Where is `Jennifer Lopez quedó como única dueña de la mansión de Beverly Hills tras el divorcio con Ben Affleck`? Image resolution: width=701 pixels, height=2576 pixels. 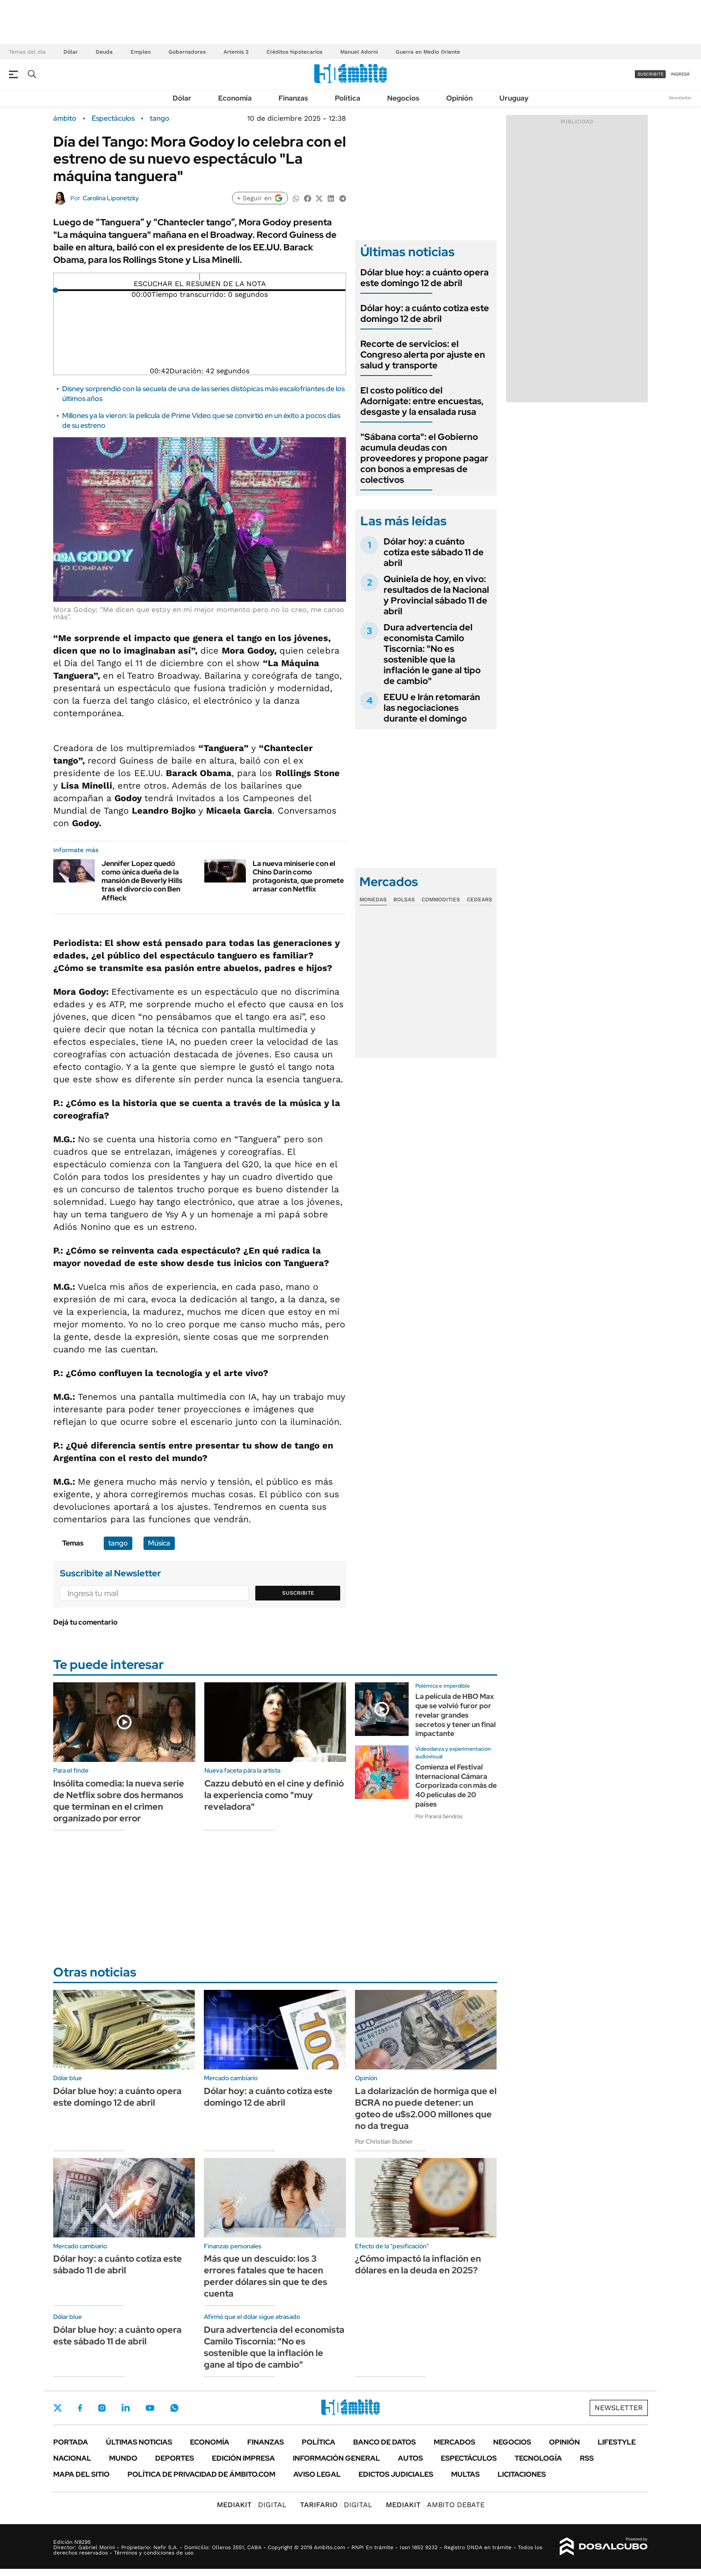 Jennifer Lopez quedó como única dueña de la mansión de Beverly Hills tras el divorcio con Ben Affleck is located at coordinates (141, 881).